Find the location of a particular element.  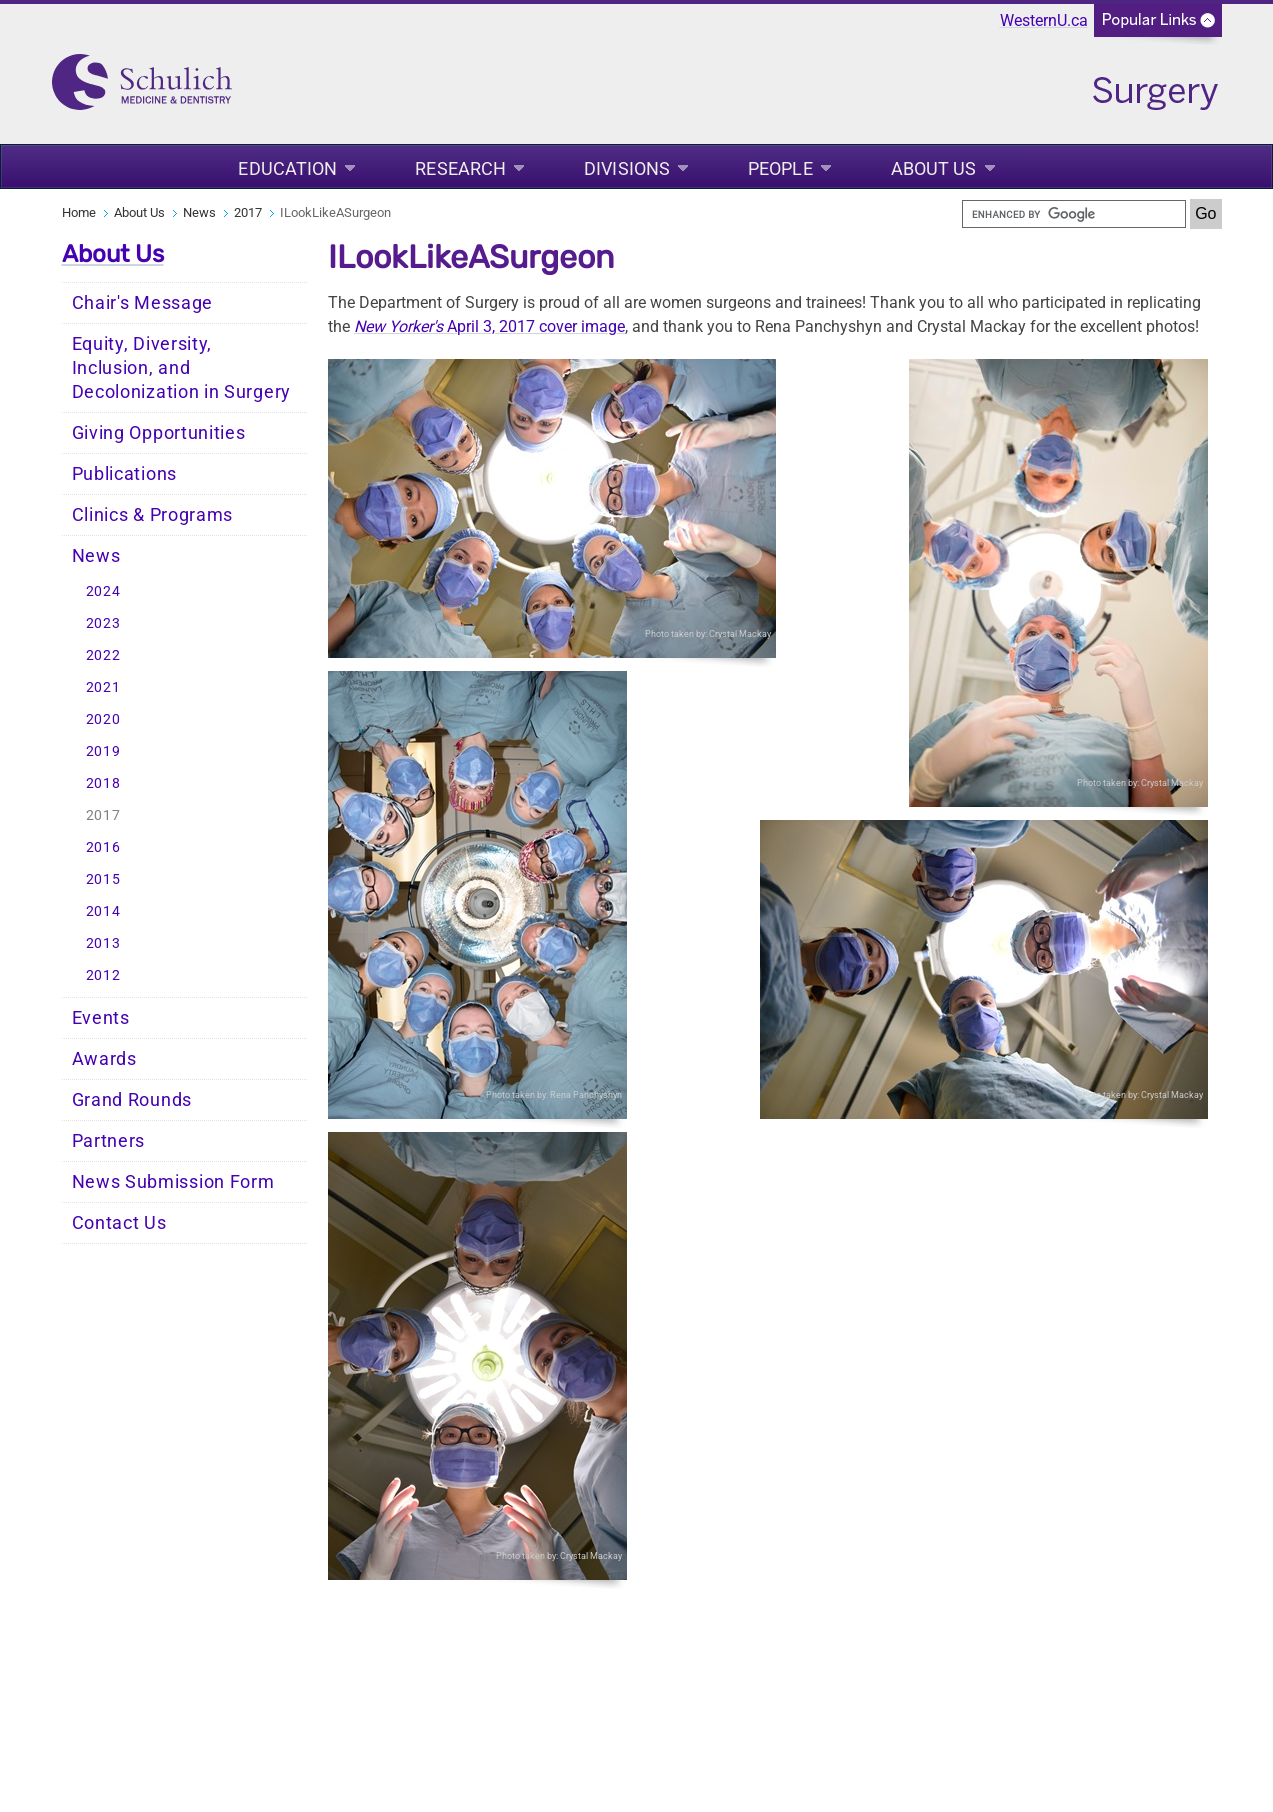

April 3, 2017 cover image is located at coordinates (489, 326).